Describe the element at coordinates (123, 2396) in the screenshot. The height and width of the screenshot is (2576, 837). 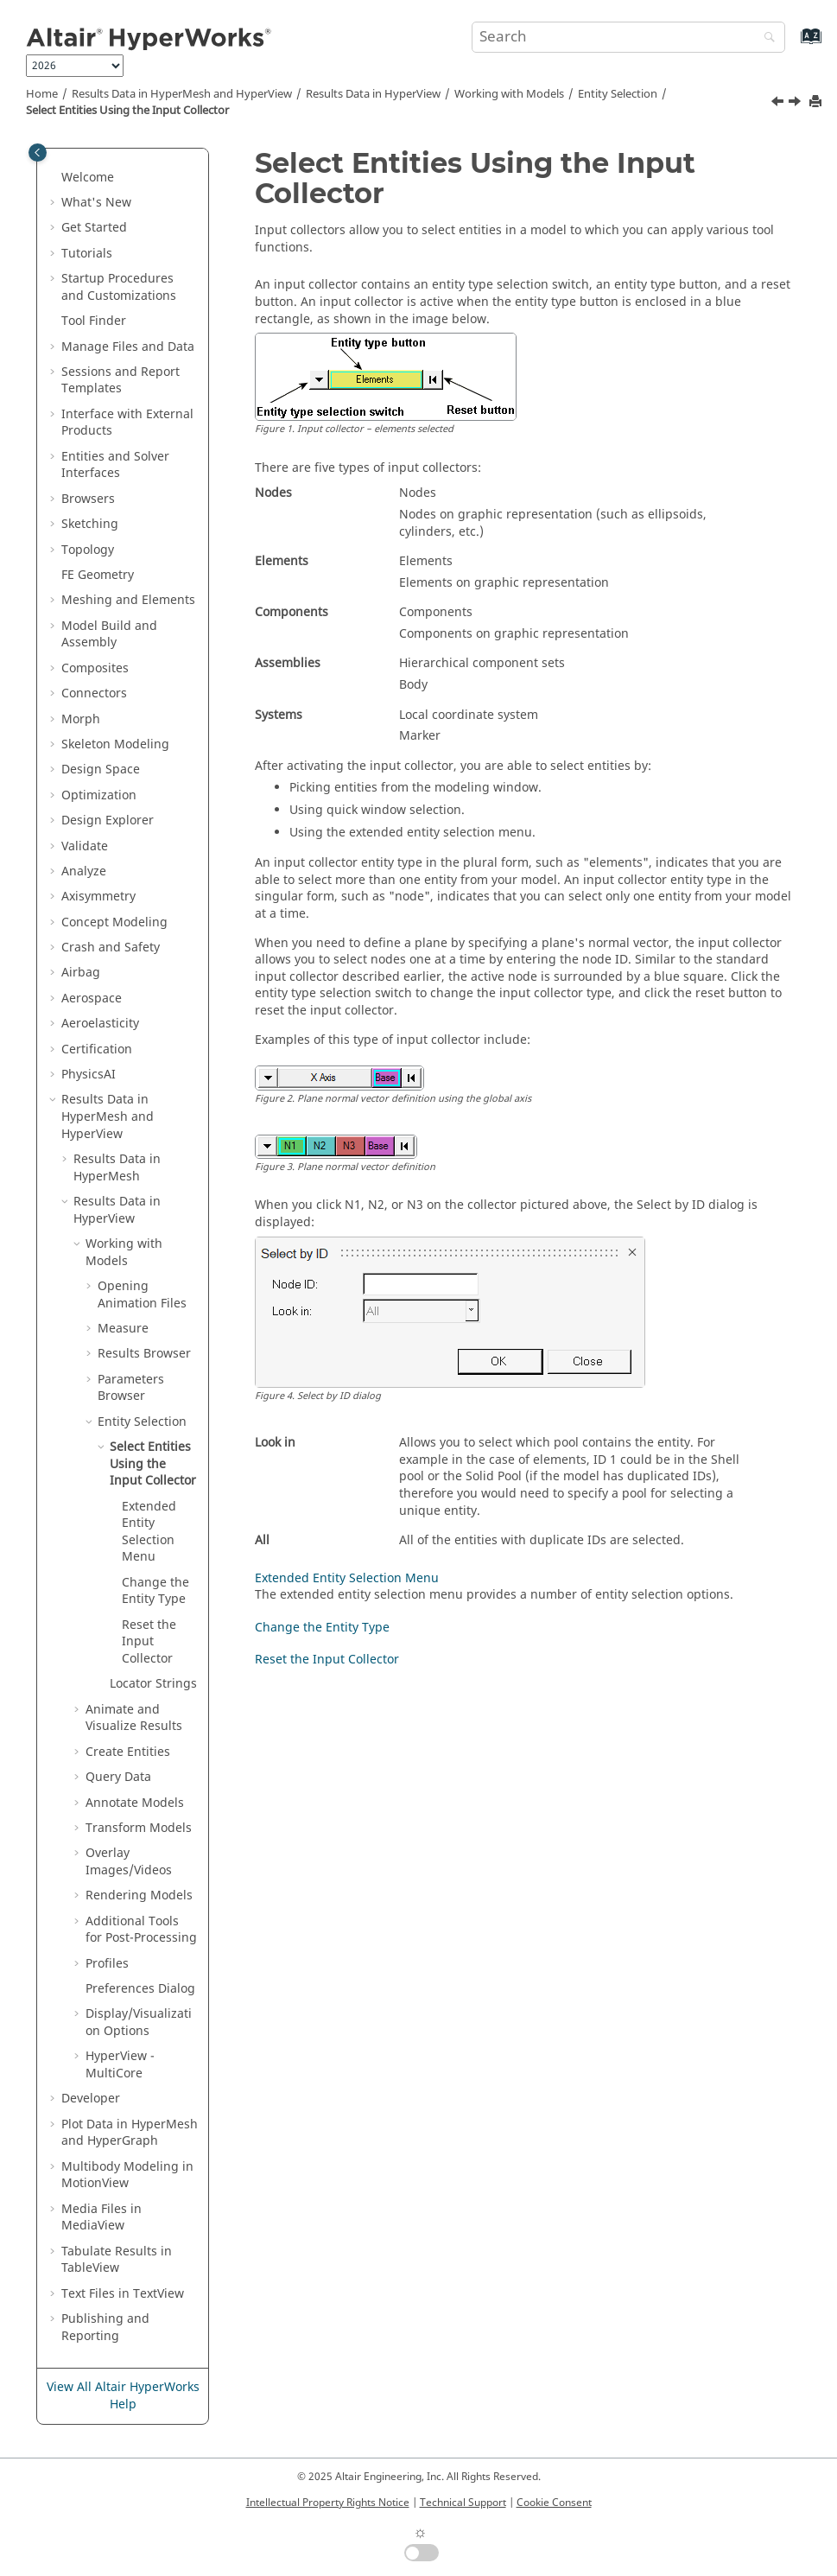
I see `View All Altair HyperWorks Help` at that location.